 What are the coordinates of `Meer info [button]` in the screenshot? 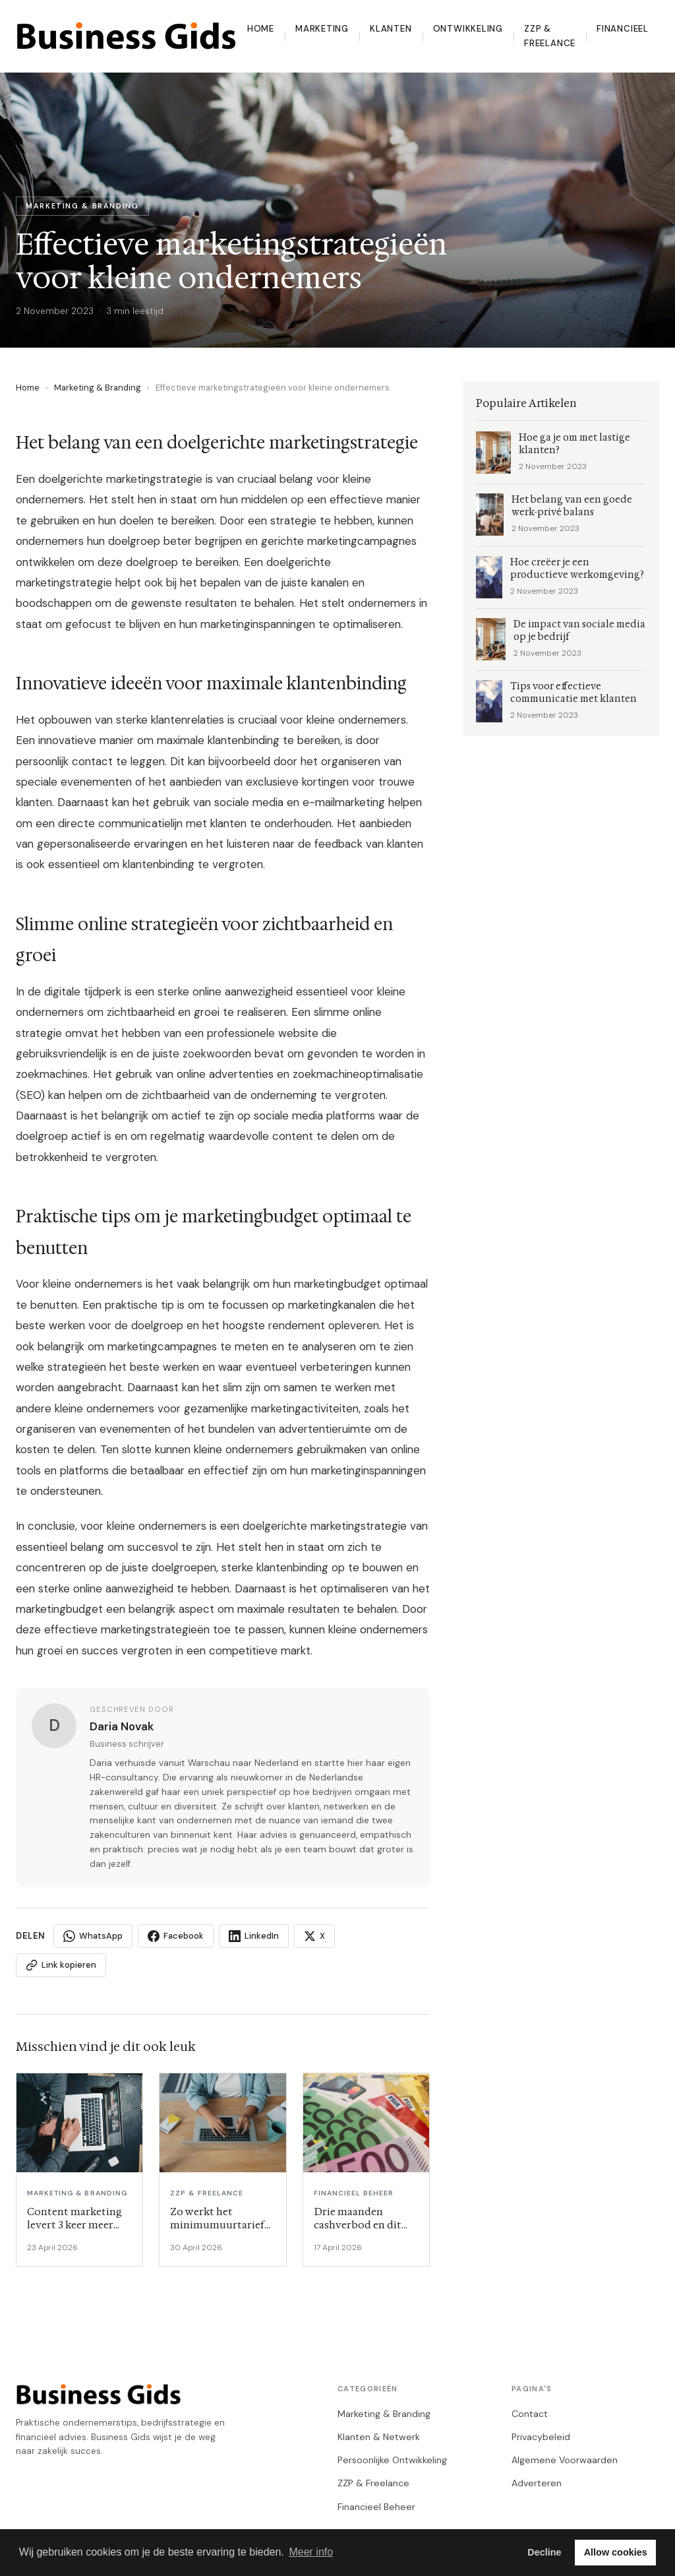 It's located at (311, 2552).